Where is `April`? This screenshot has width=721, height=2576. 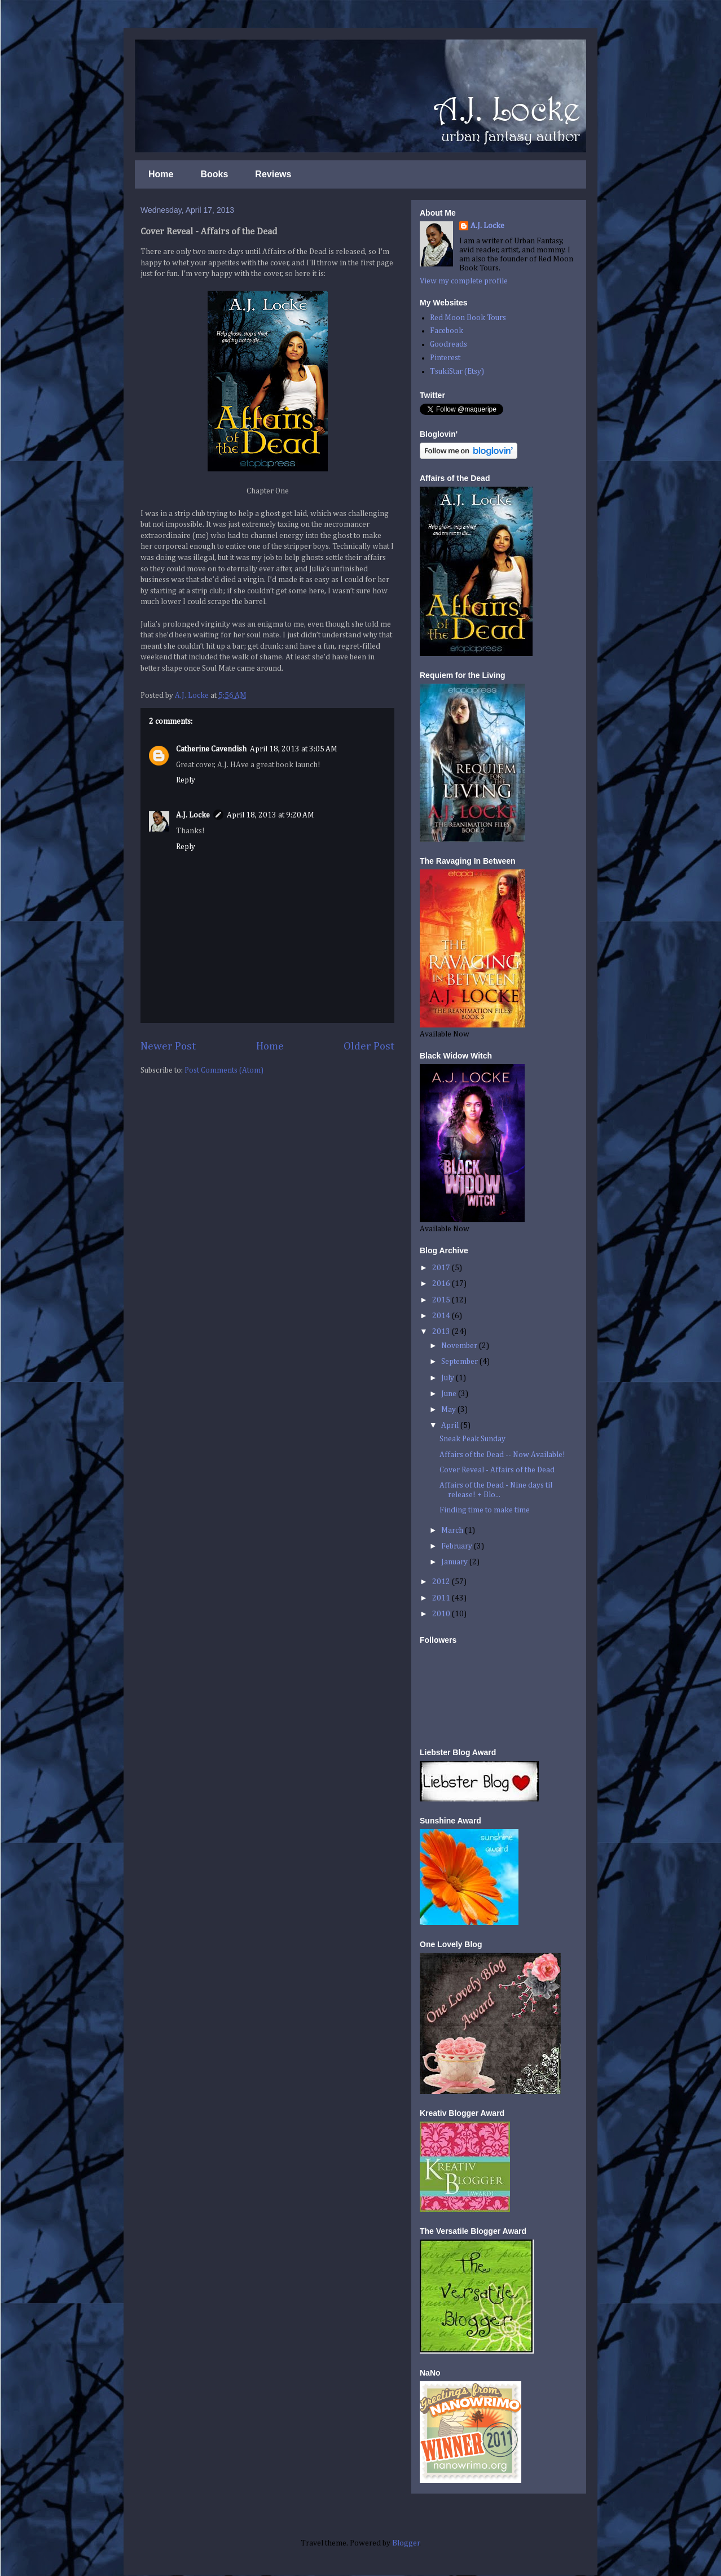 April is located at coordinates (450, 1425).